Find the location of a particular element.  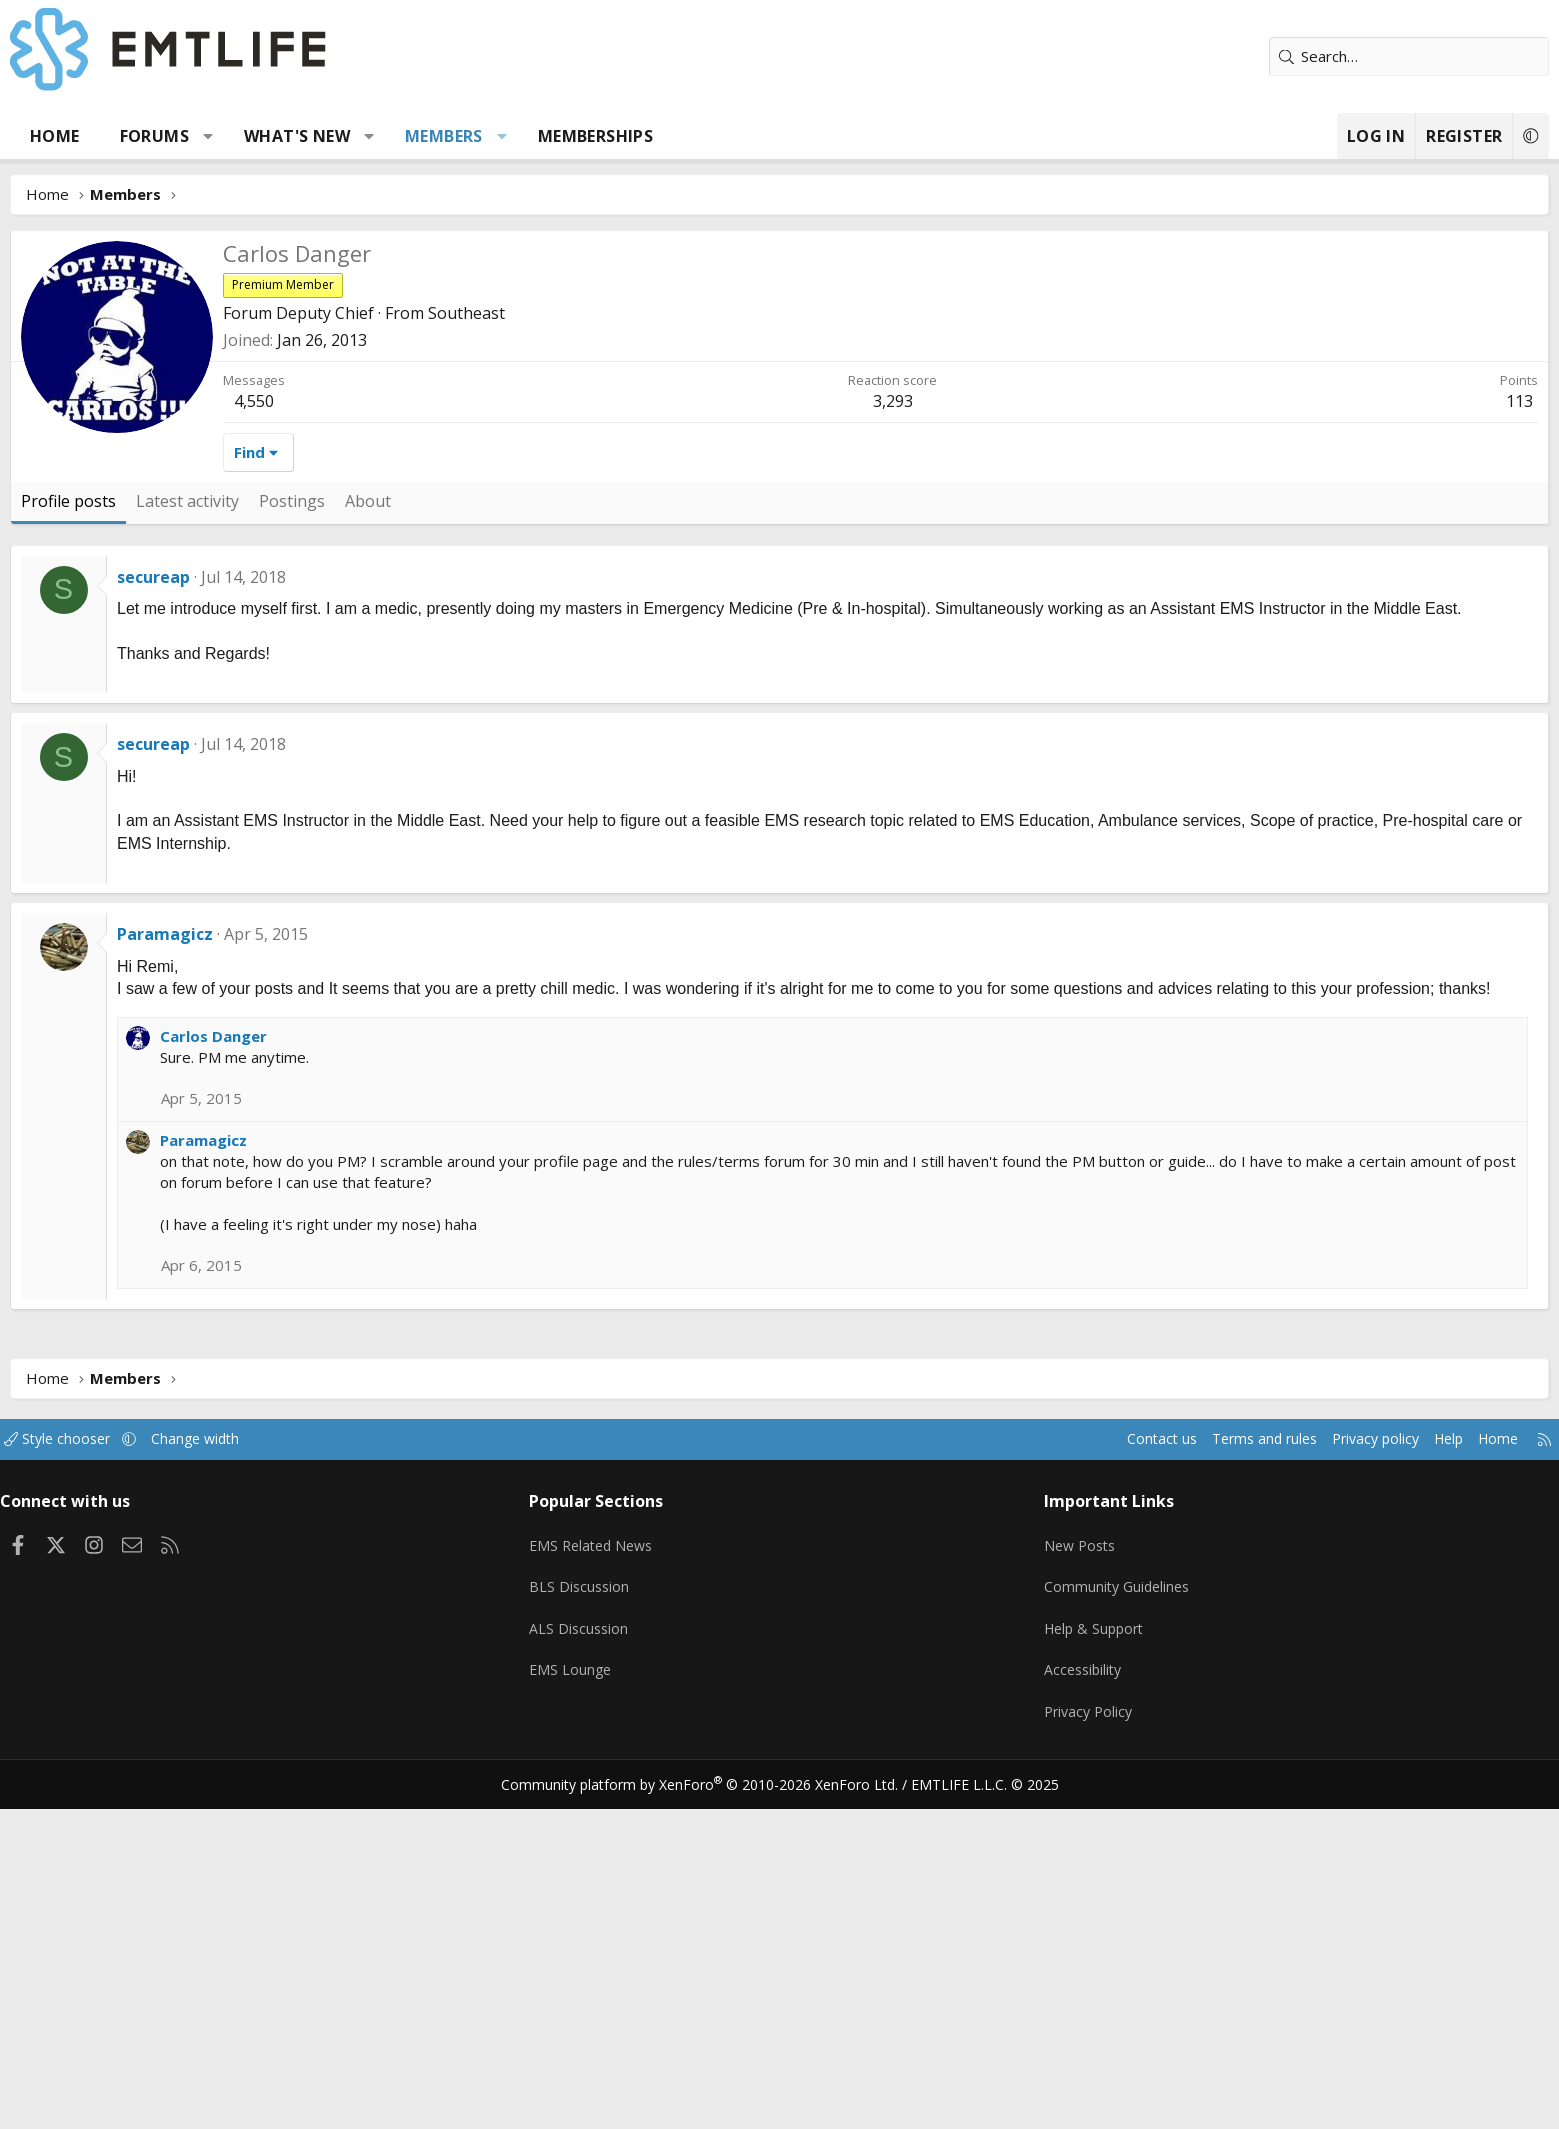

Privacy Policy is located at coordinates (1043, 2039).